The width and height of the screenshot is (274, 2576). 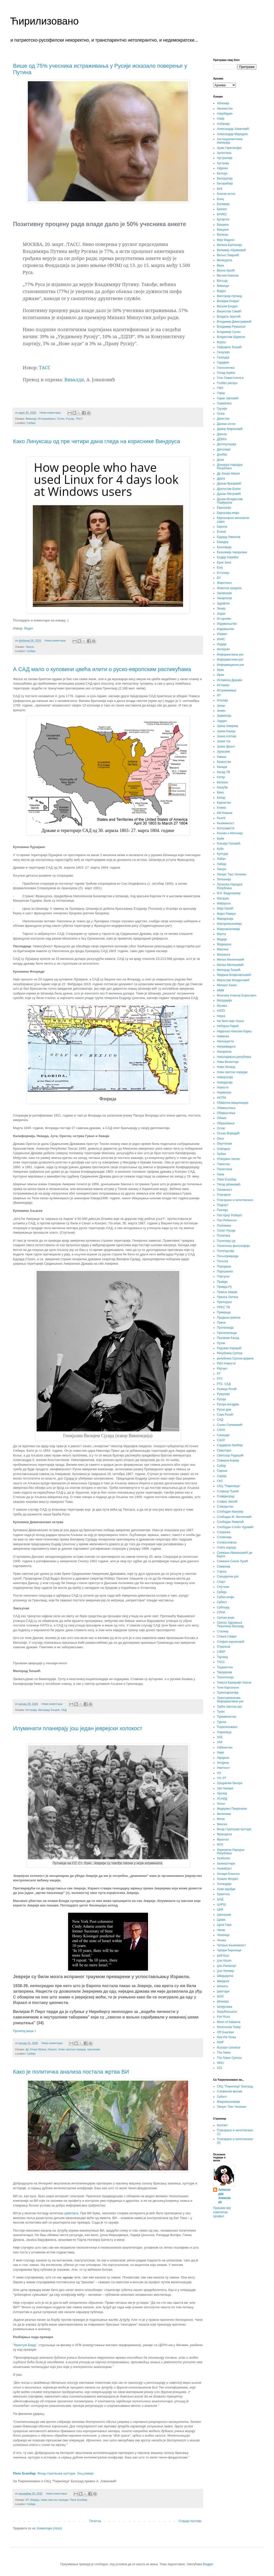 What do you see at coordinates (225, 1976) in the screenshot?
I see `Швајцарска` at bounding box center [225, 1976].